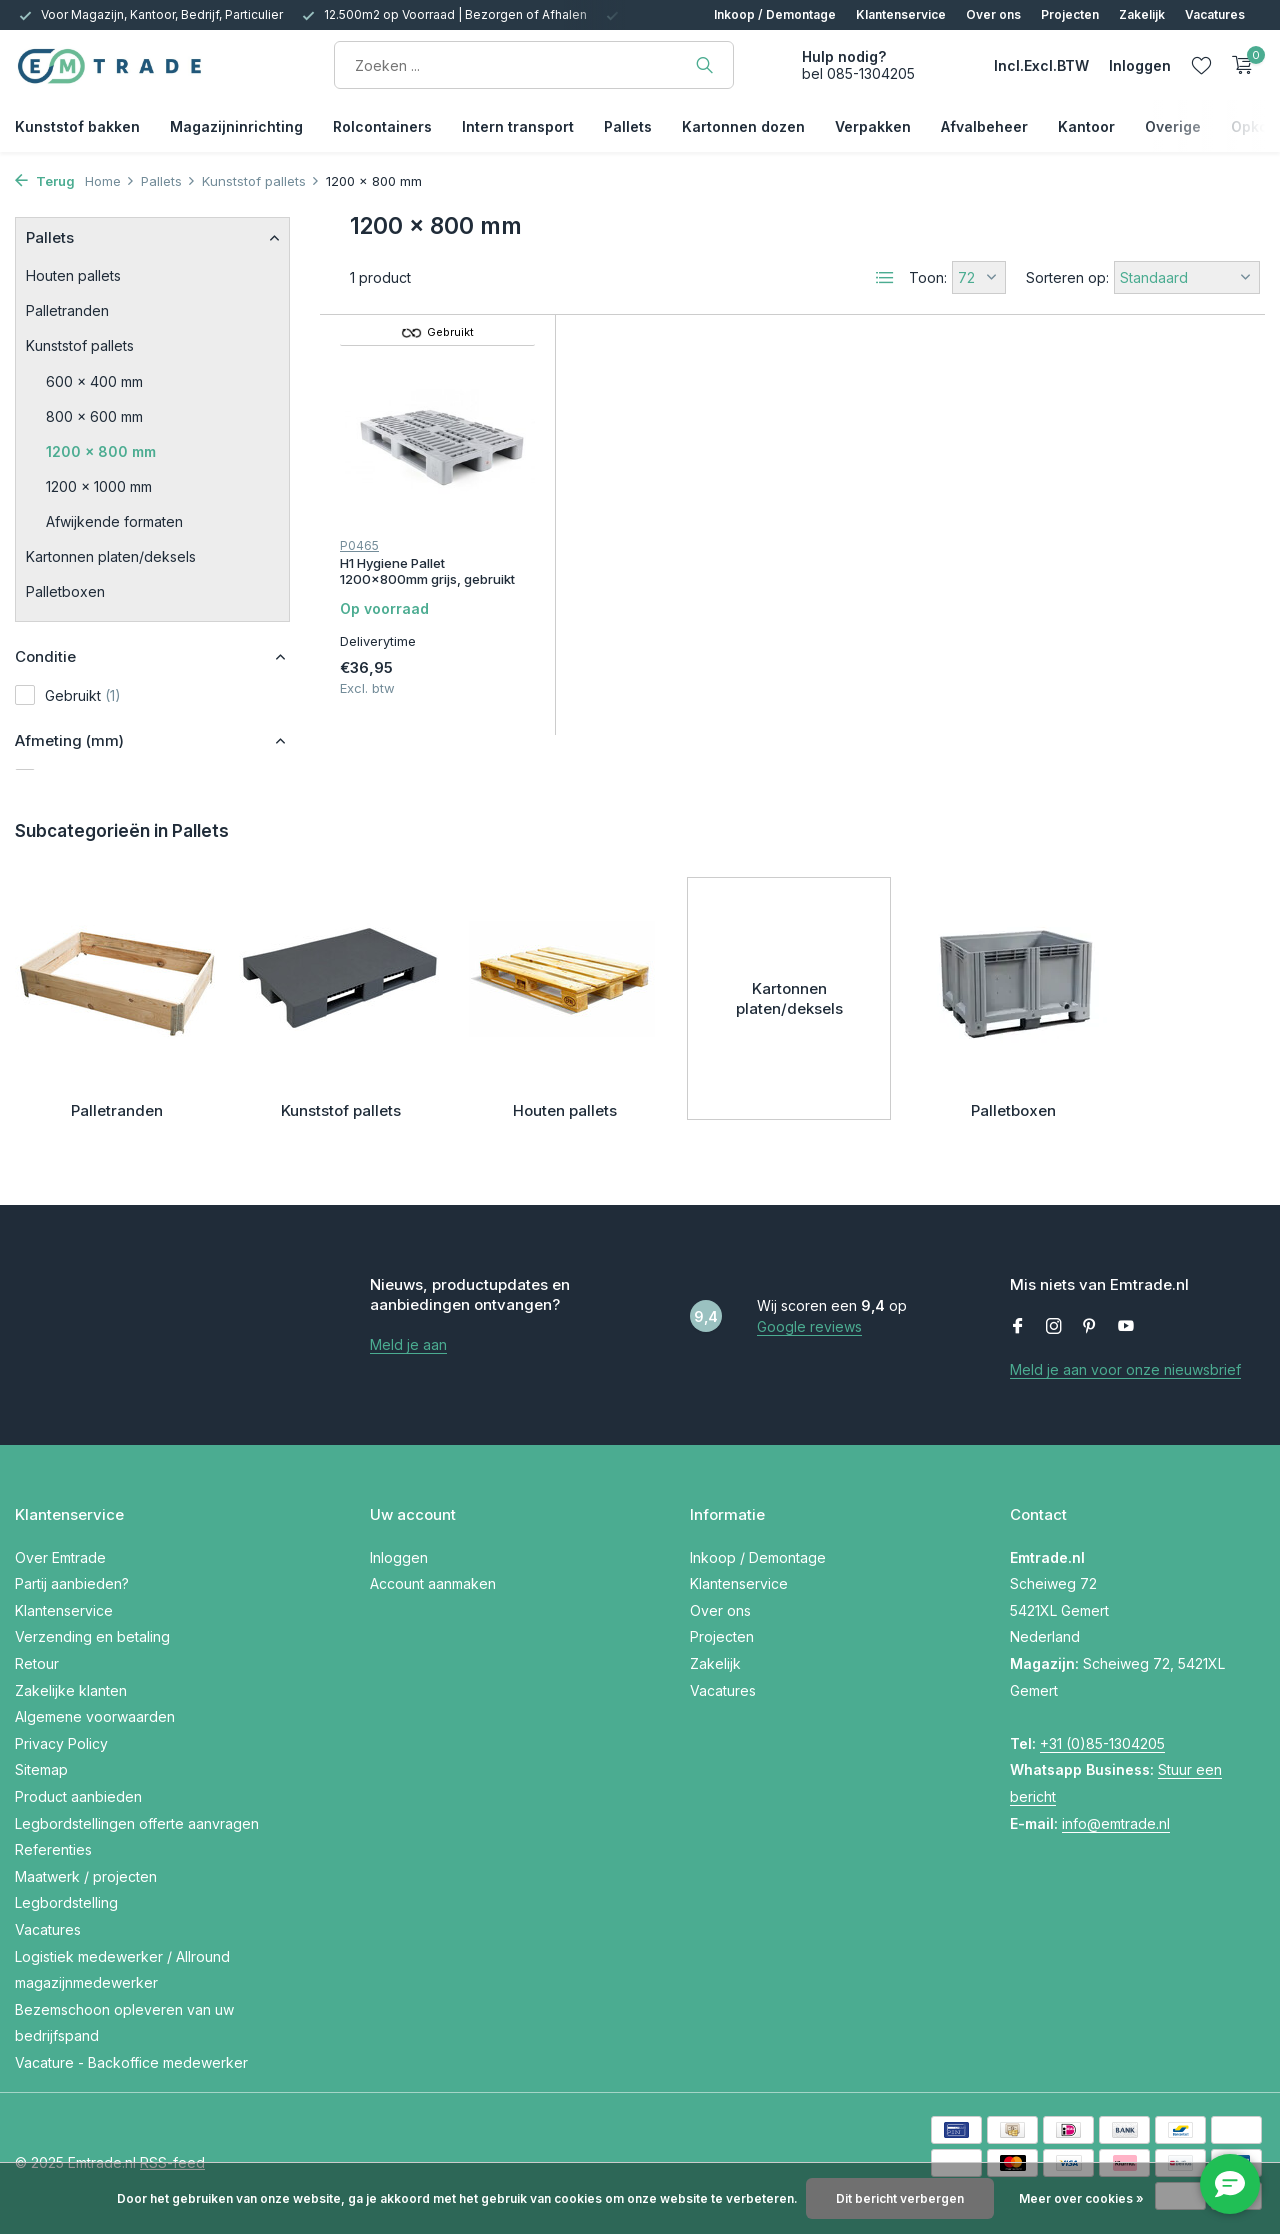 The height and width of the screenshot is (2234, 1280). Describe the element at coordinates (1116, 1823) in the screenshot. I see `info@emtrade.nl` at that location.